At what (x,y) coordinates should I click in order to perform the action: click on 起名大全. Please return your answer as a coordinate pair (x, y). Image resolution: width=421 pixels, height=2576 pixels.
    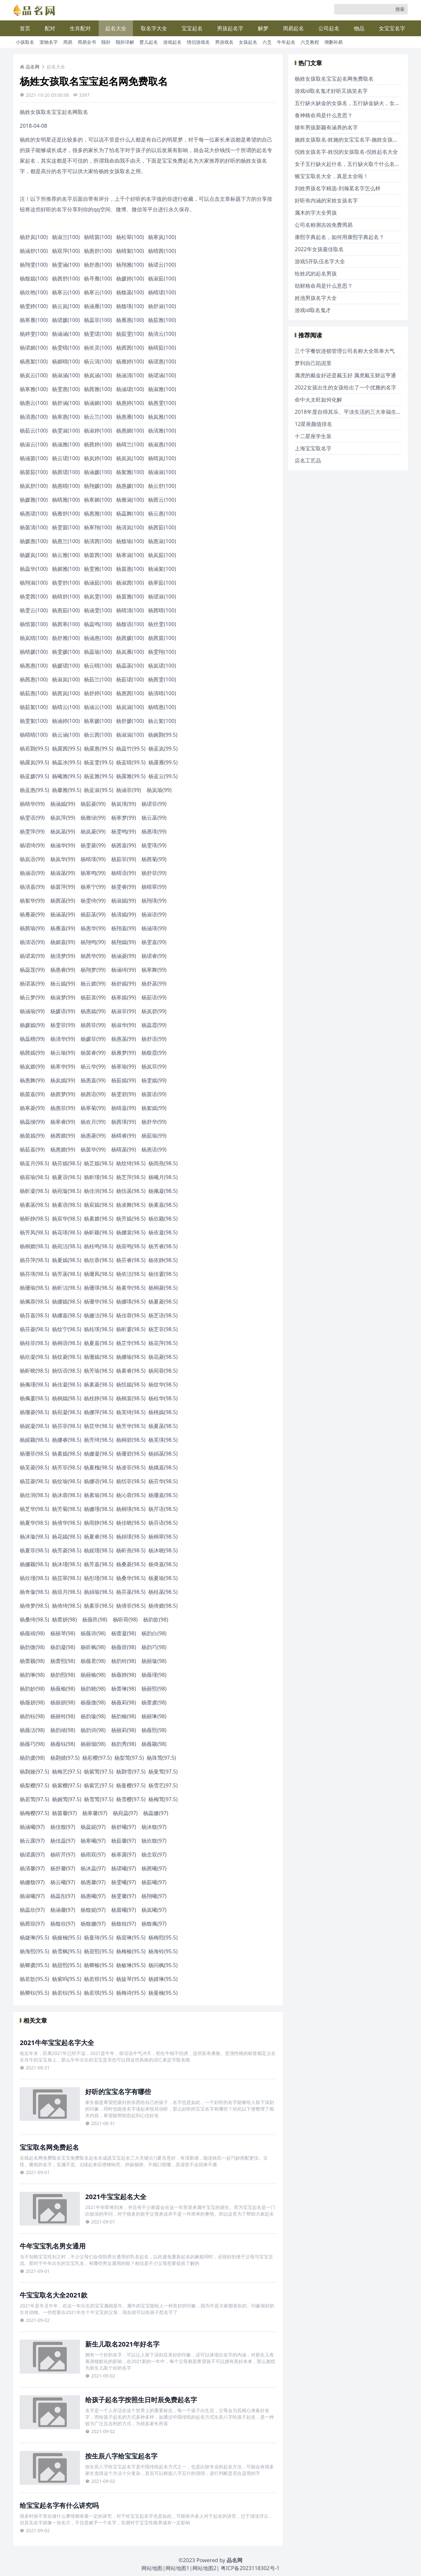
    Looking at the image, I should click on (115, 28).